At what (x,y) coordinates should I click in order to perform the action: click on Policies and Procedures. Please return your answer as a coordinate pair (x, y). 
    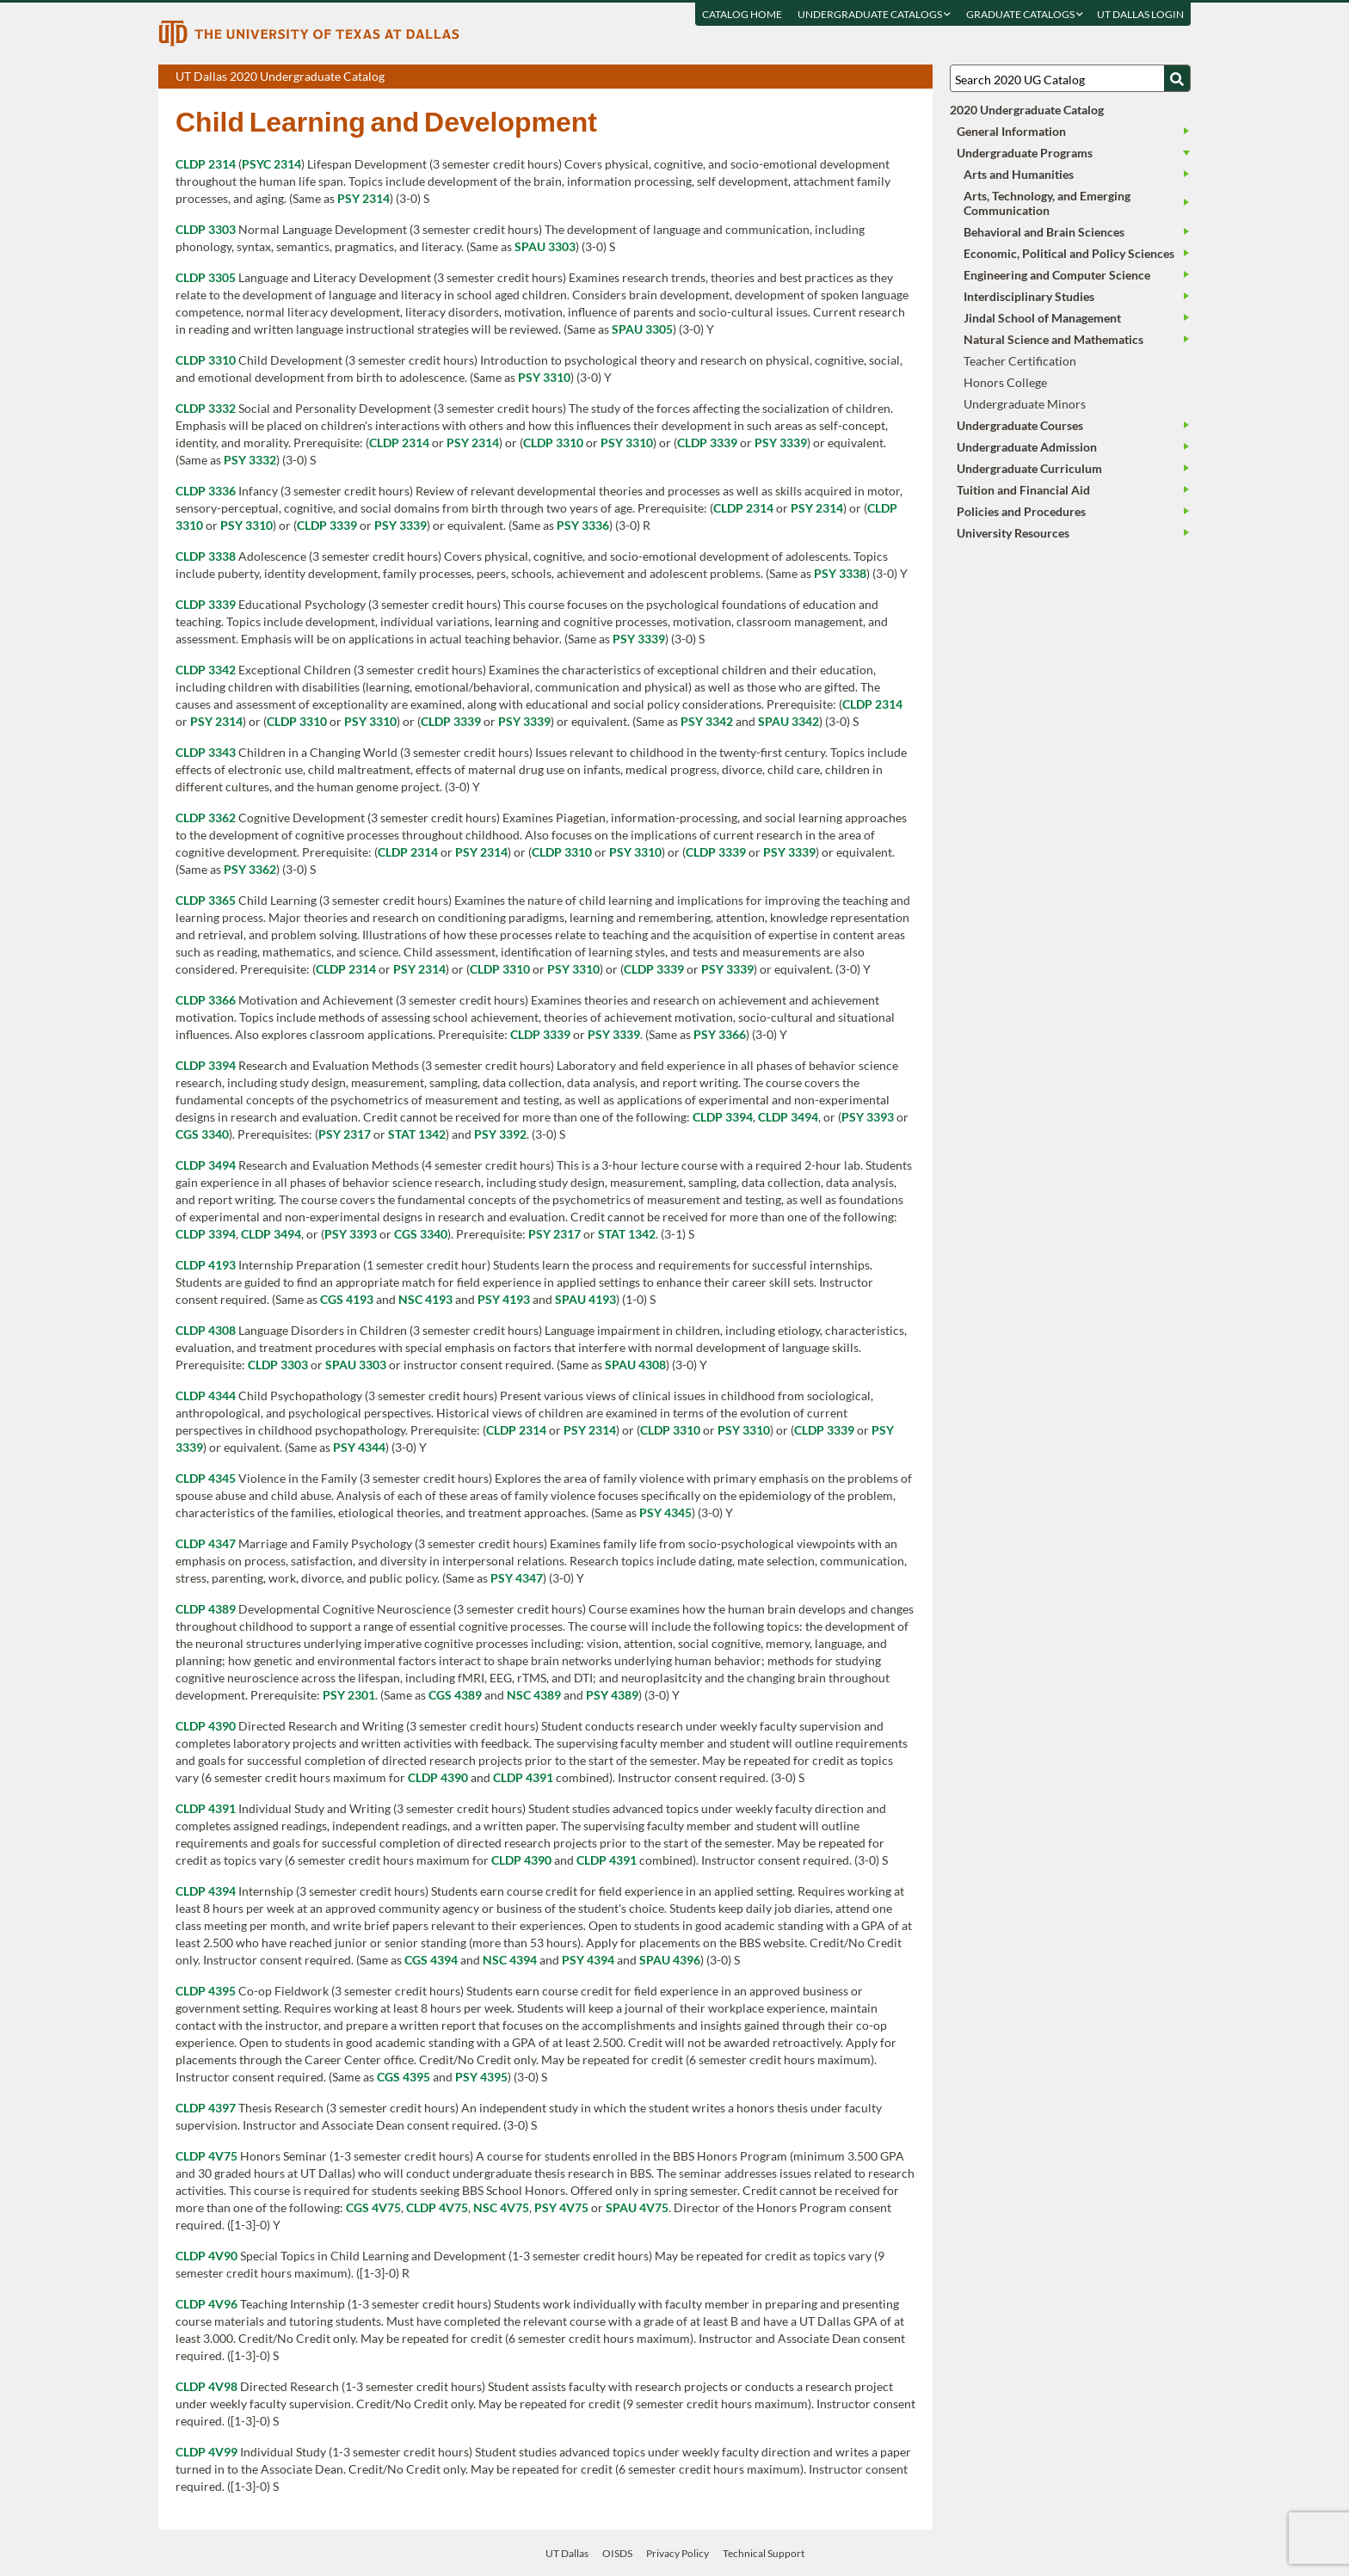
    Looking at the image, I should click on (1021, 511).